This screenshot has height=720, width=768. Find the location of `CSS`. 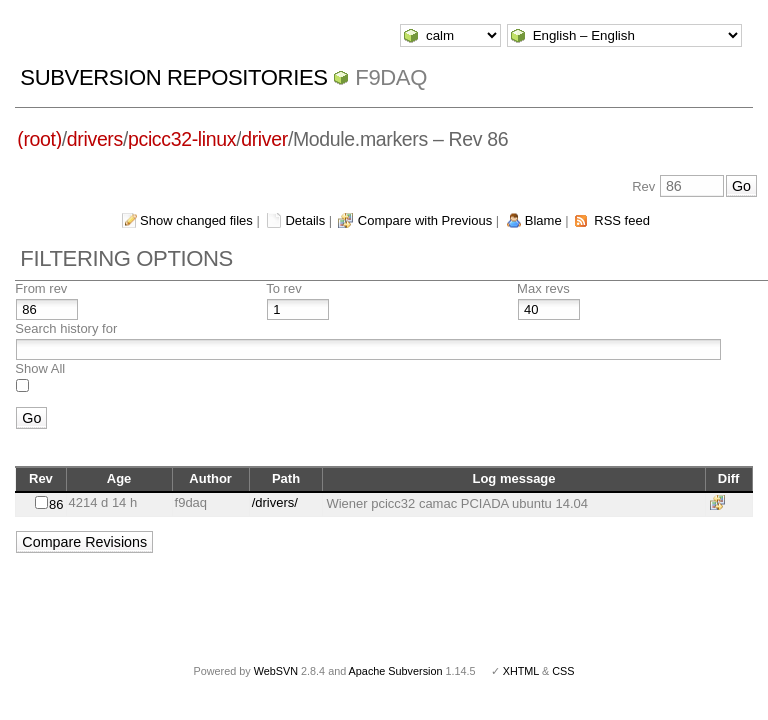

CSS is located at coordinates (563, 671).